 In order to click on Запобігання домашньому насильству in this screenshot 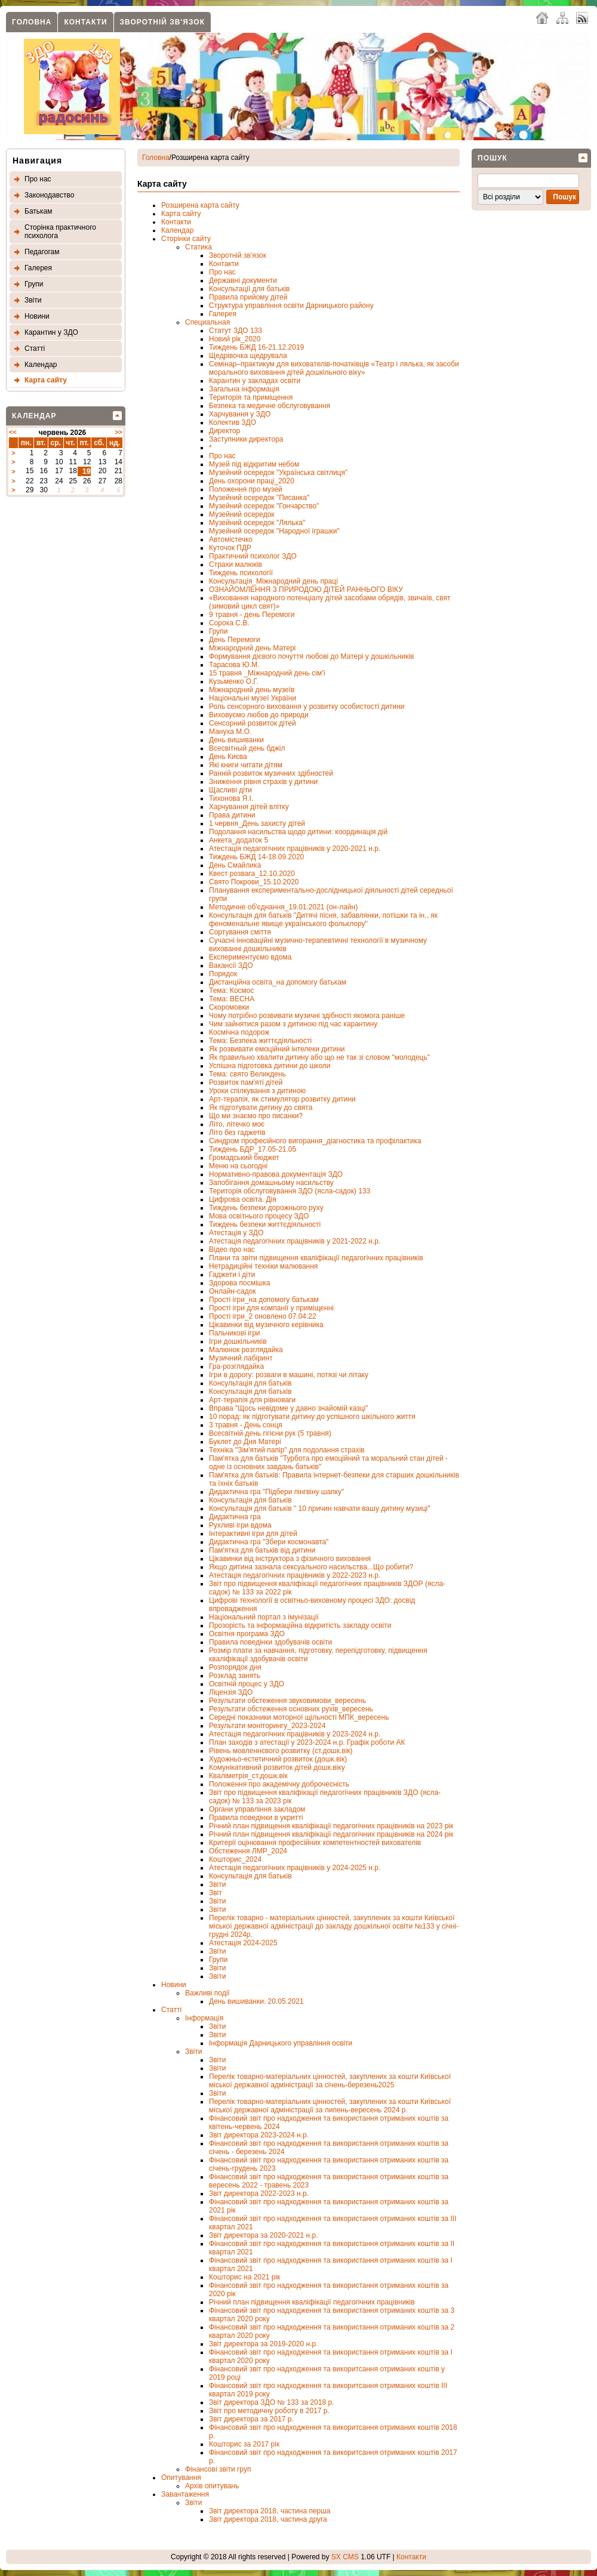, I will do `click(271, 1183)`.